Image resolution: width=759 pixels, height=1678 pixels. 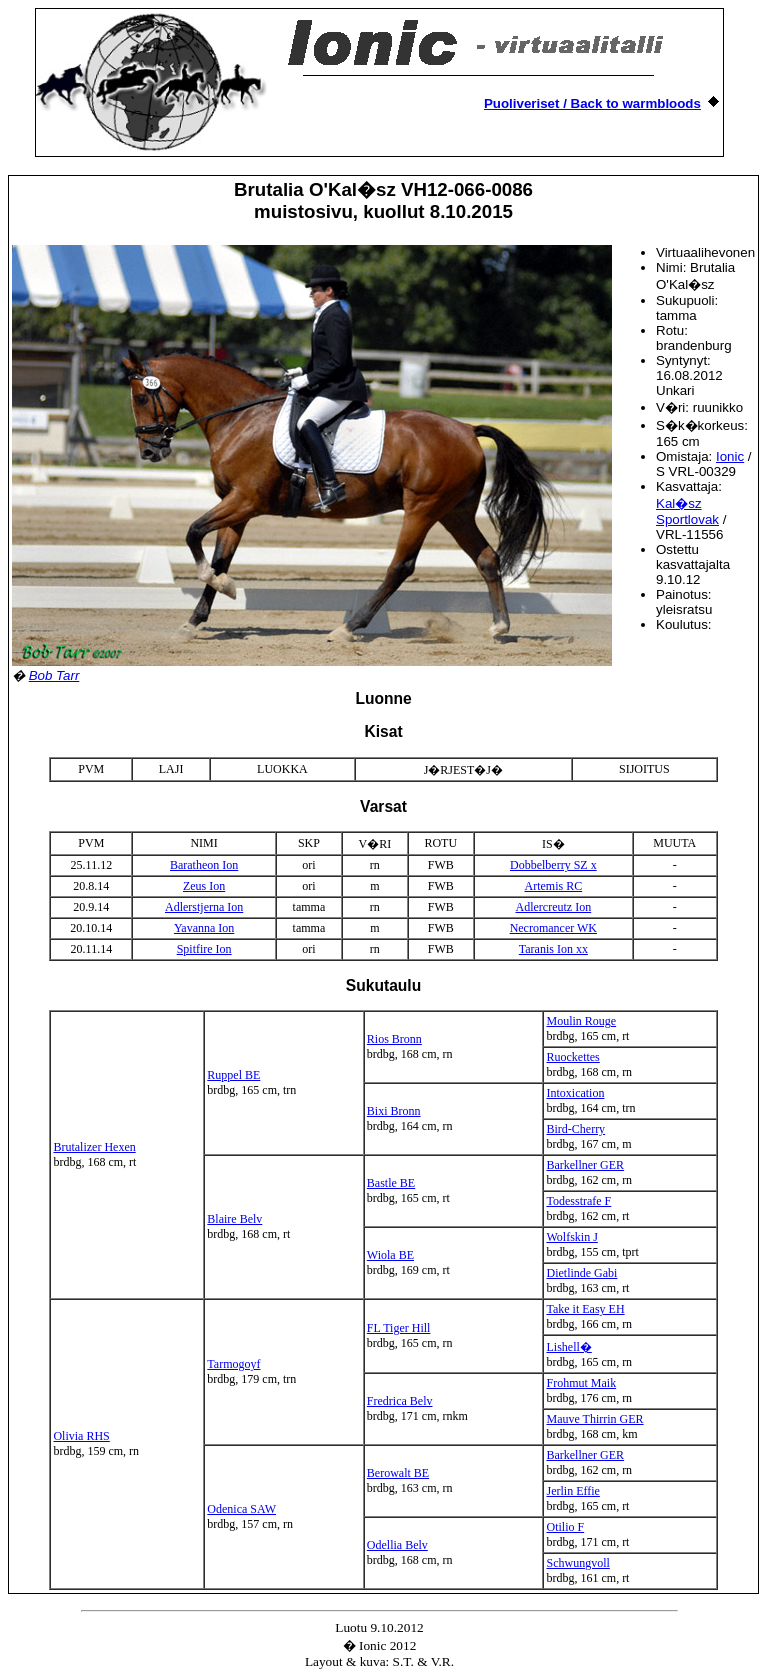 What do you see at coordinates (233, 1075) in the screenshot?
I see `Ruppel BE` at bounding box center [233, 1075].